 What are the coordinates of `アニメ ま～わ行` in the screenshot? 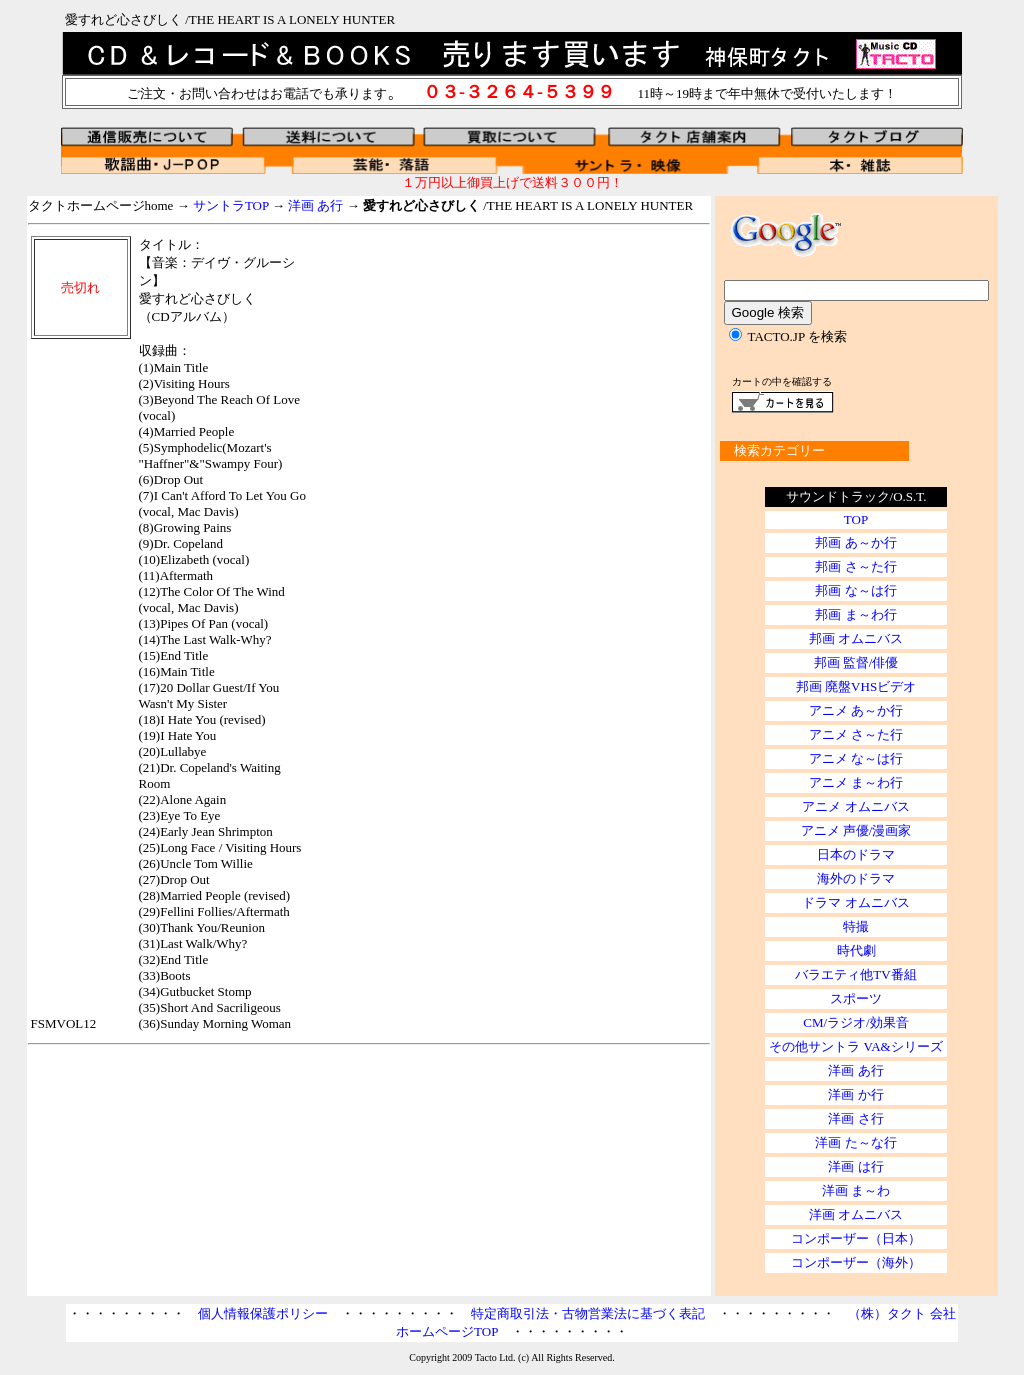 It's located at (856, 782).